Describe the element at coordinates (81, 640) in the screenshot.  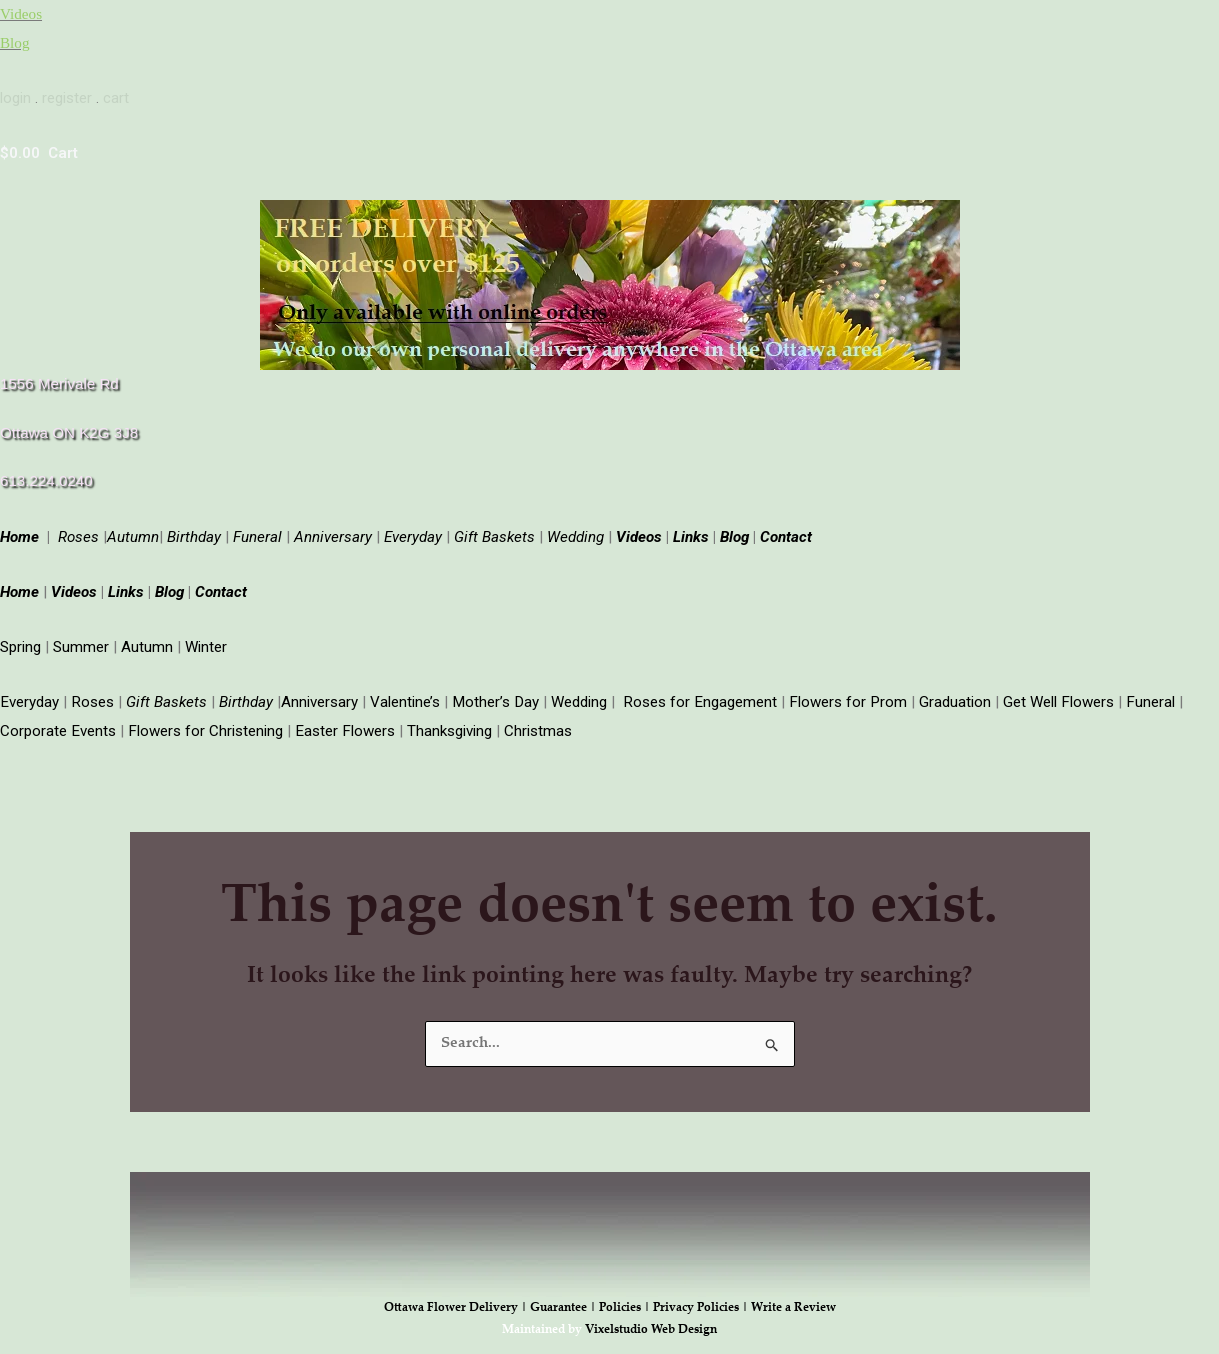
I see `Summer` at that location.